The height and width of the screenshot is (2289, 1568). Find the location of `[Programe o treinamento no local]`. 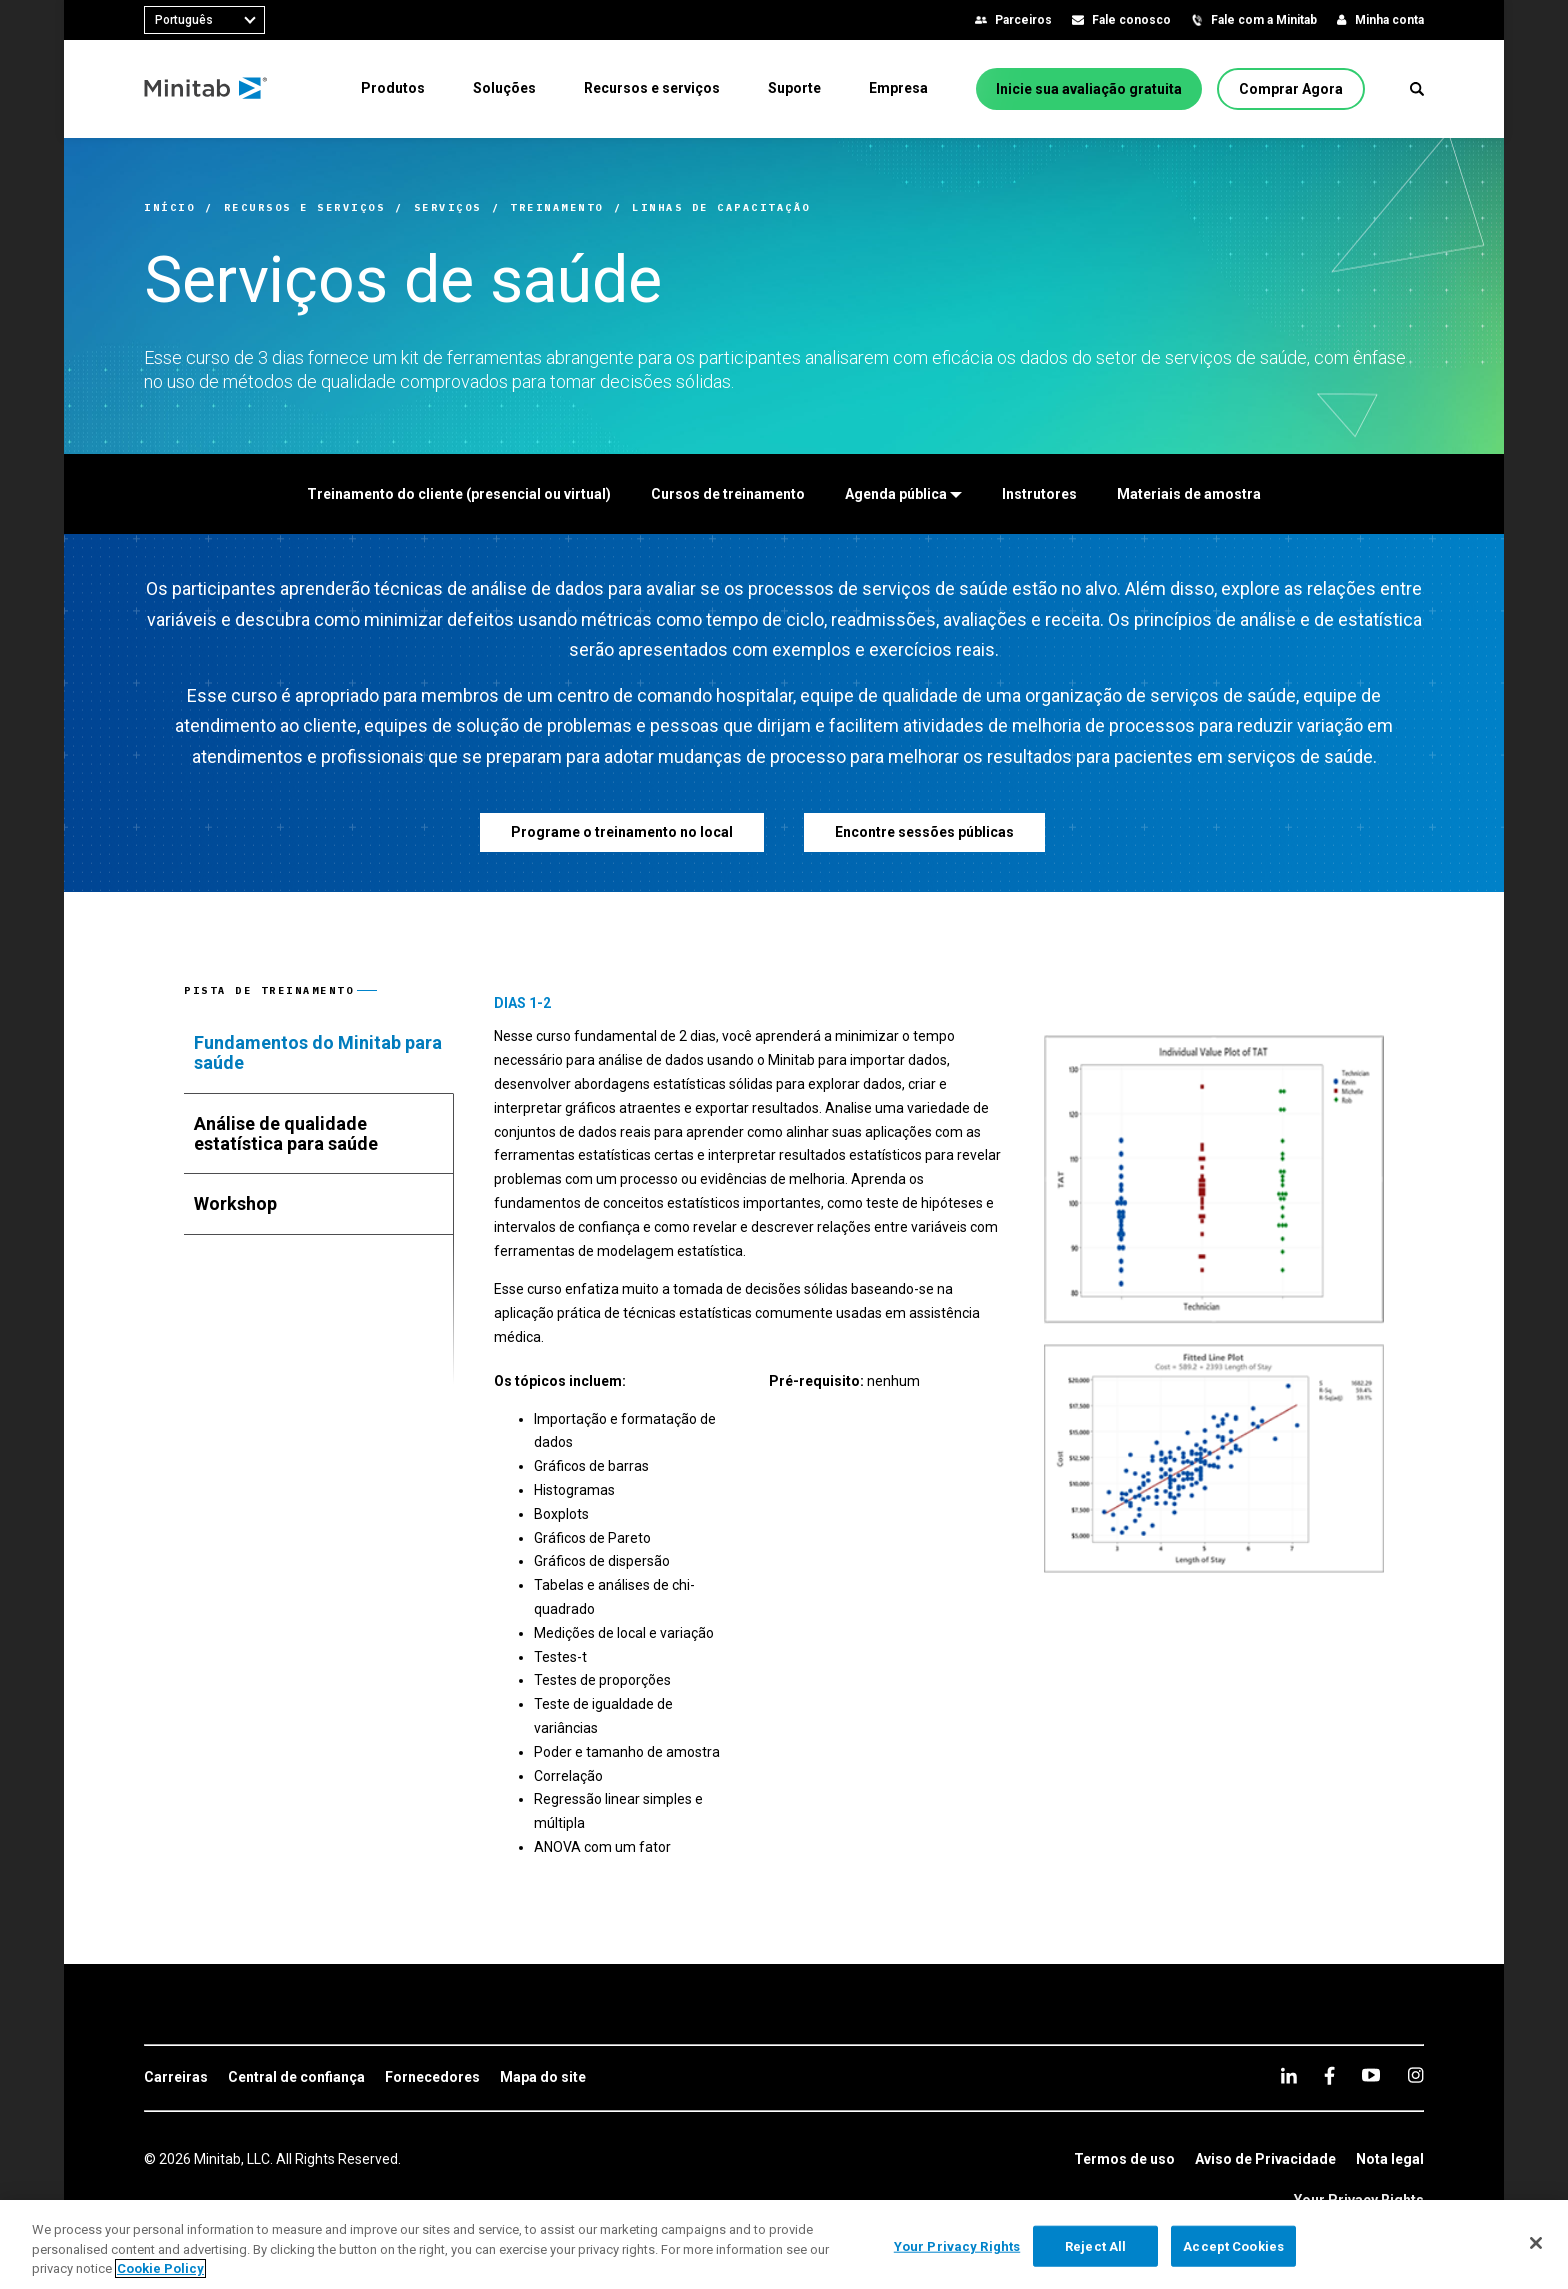

[Programe o treinamento no local] is located at coordinates (622, 832).